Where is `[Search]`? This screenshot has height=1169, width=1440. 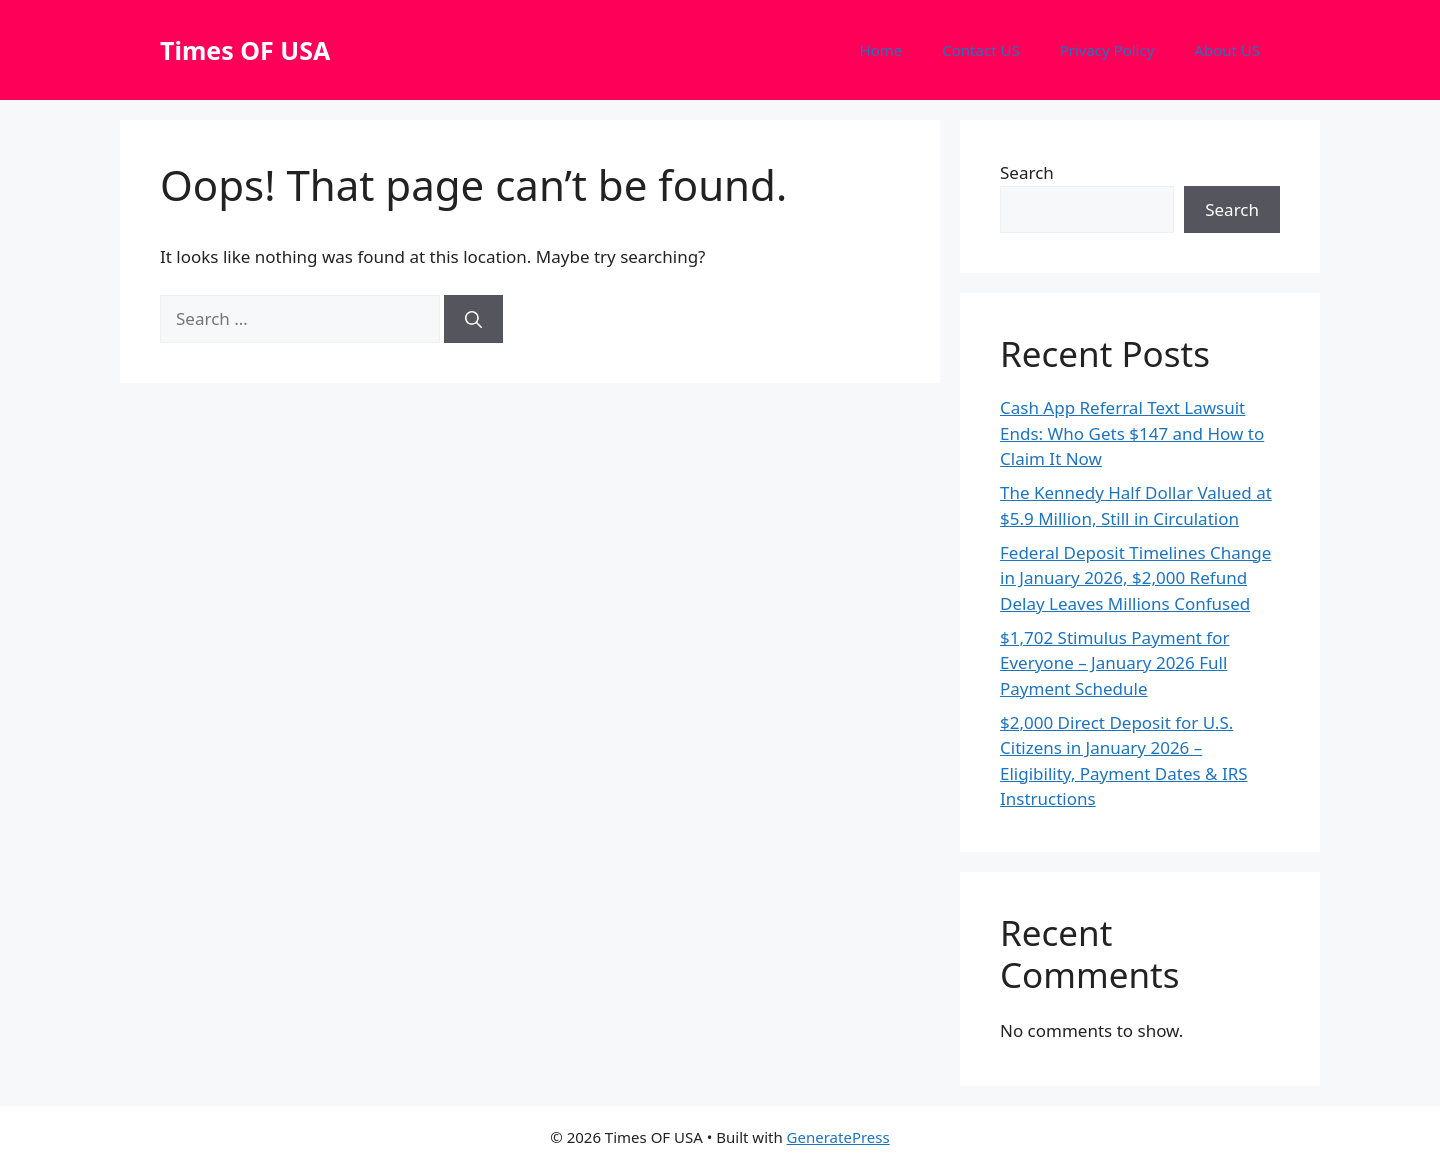 [Search] is located at coordinates (473, 319).